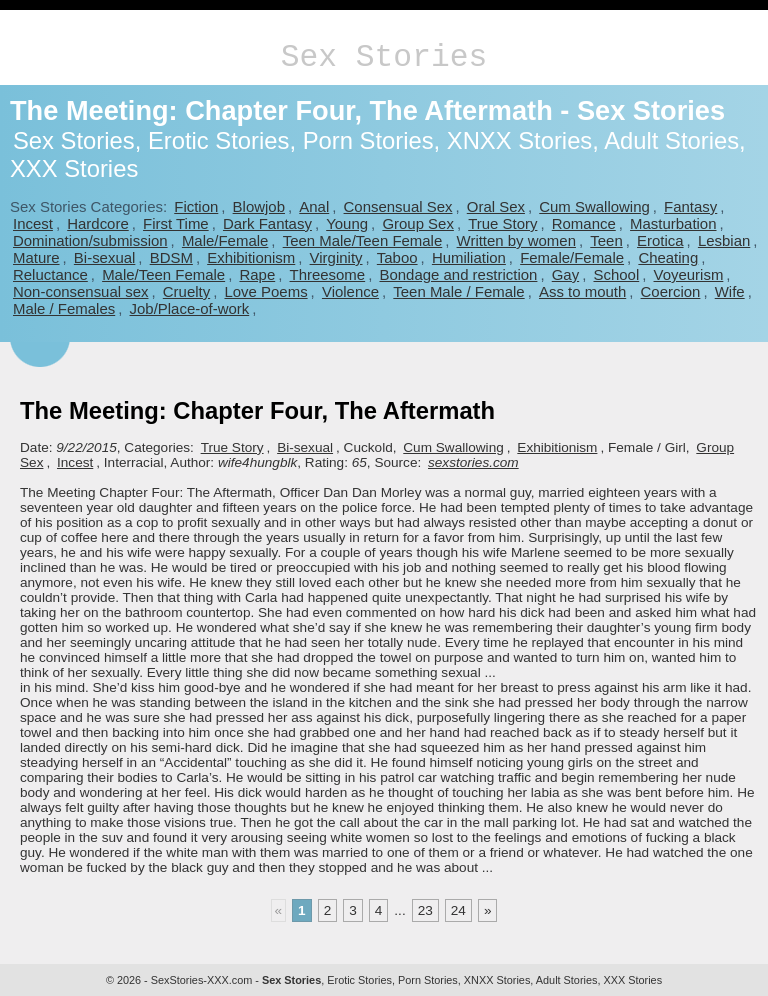 Image resolution: width=768 pixels, height=996 pixels. What do you see at coordinates (50, 274) in the screenshot?
I see `Reluctance` at bounding box center [50, 274].